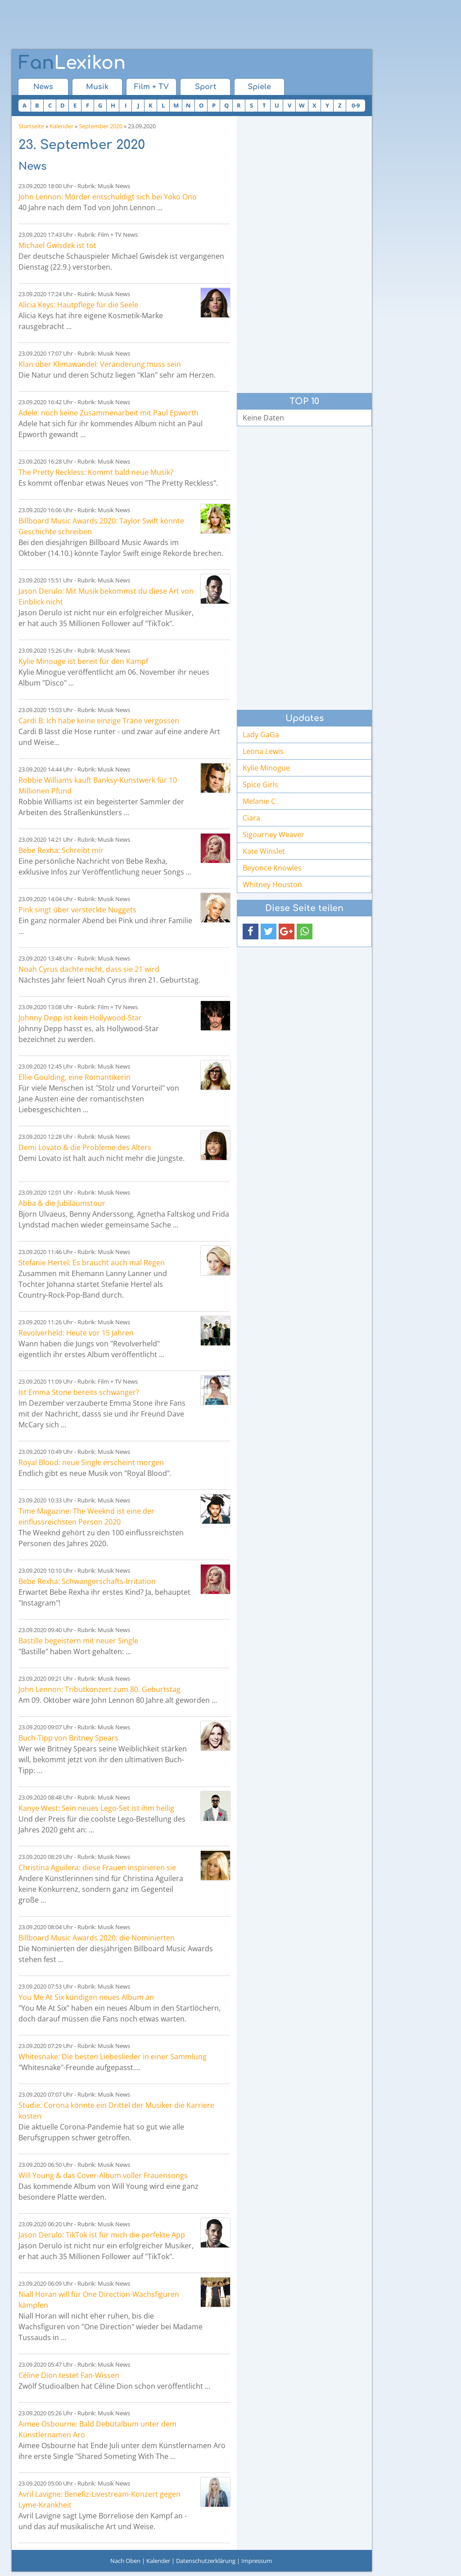 This screenshot has height=2576, width=461. Describe the element at coordinates (125, 2561) in the screenshot. I see `Nach Oben` at that location.